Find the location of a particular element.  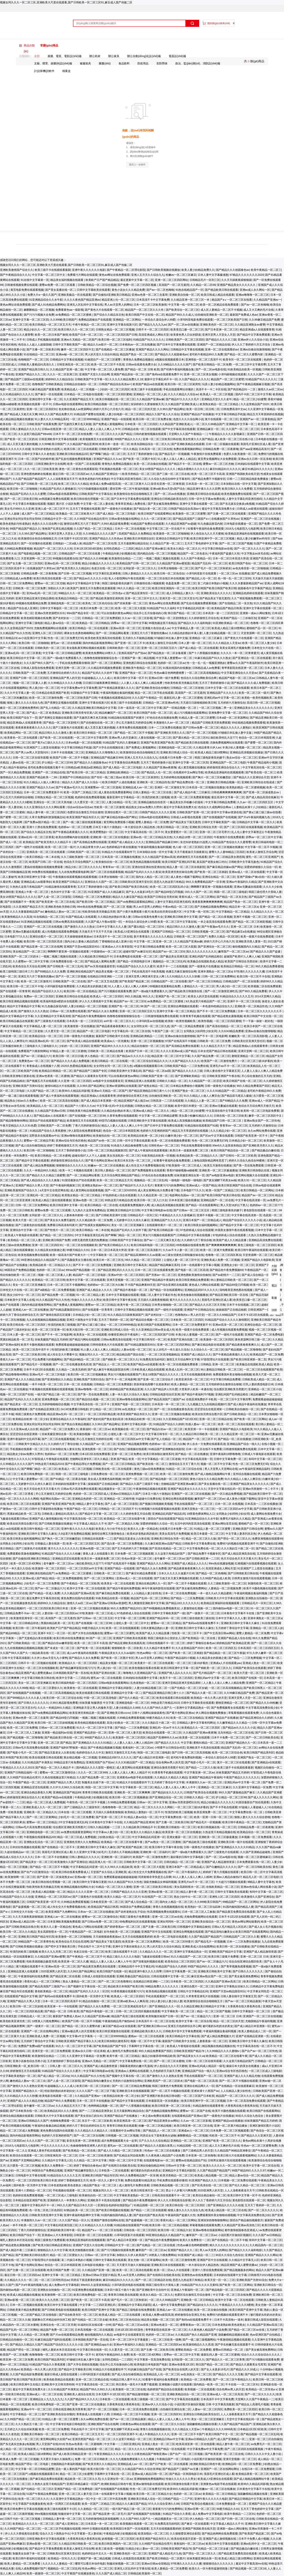

国产欧美日韩视频在线视频 is located at coordinates (112, 2210).